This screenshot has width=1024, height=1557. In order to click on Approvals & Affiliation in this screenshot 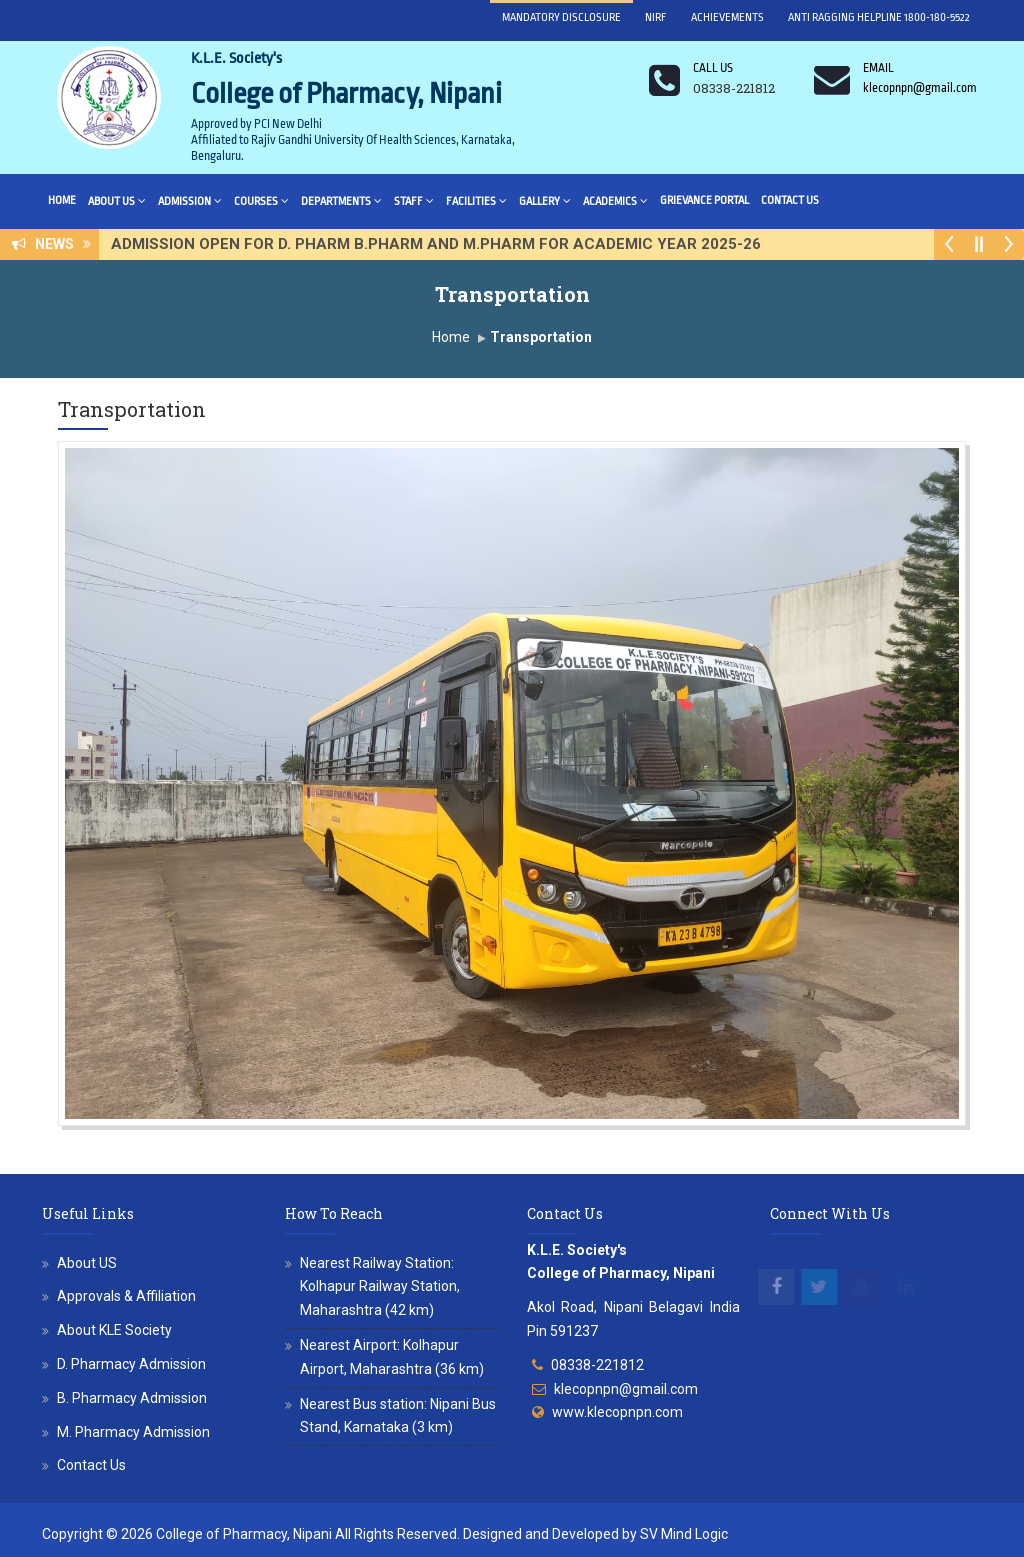, I will do `click(126, 1296)`.